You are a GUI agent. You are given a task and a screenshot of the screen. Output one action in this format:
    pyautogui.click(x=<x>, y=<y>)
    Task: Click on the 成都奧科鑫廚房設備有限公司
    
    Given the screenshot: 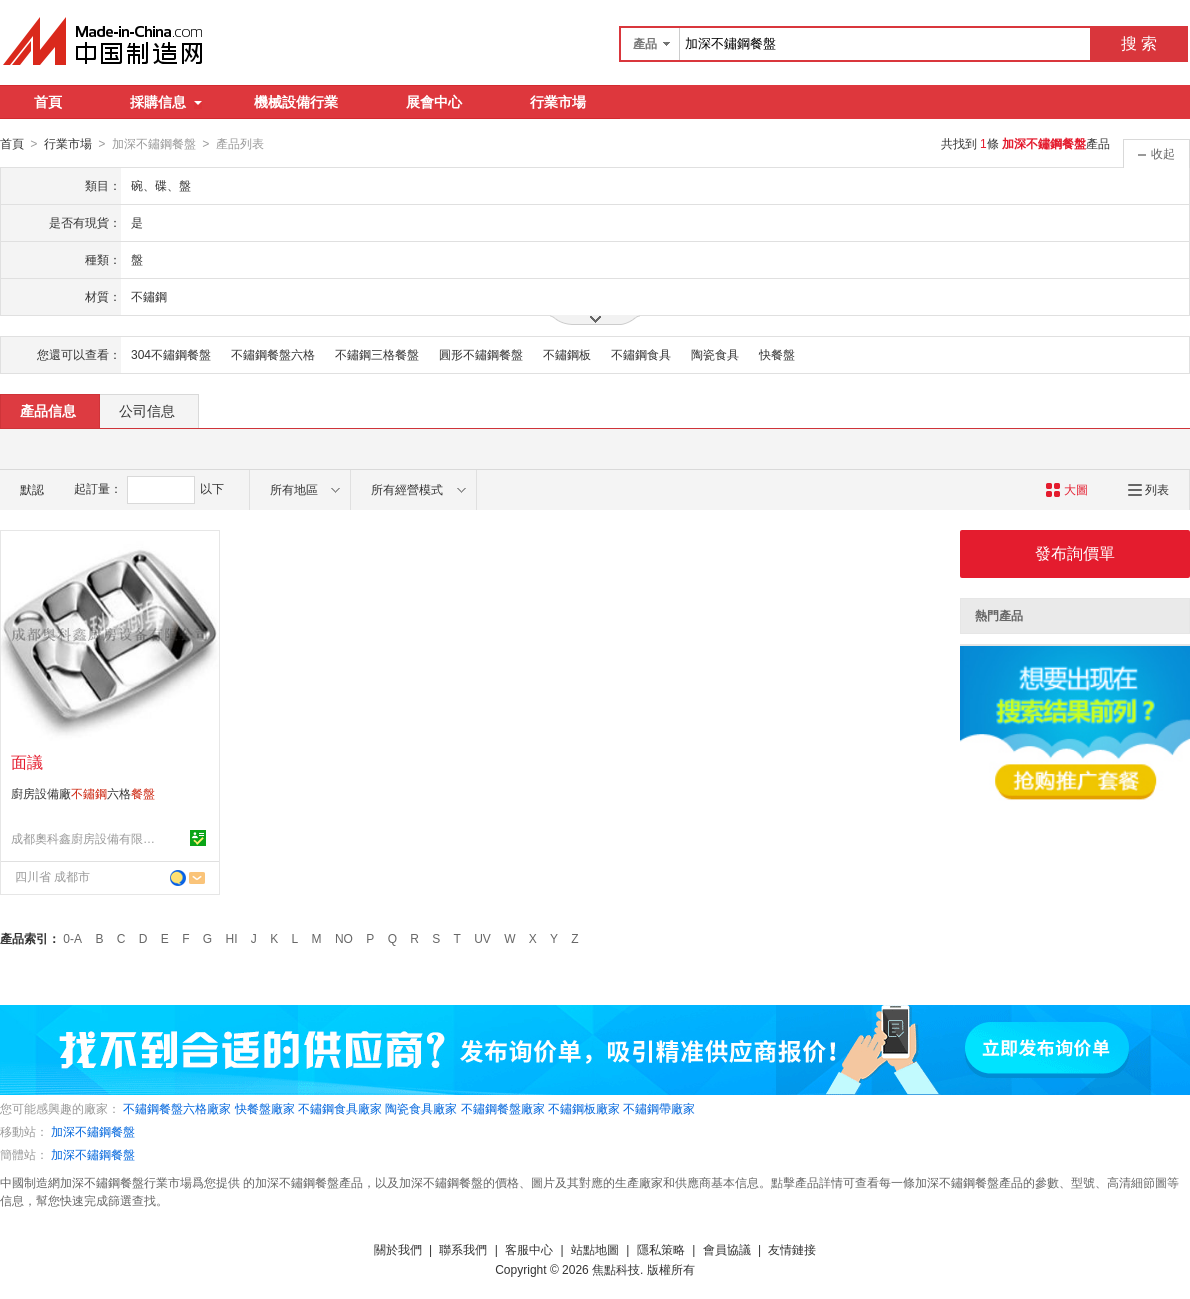 What is the action you would take?
    pyautogui.click(x=86, y=838)
    